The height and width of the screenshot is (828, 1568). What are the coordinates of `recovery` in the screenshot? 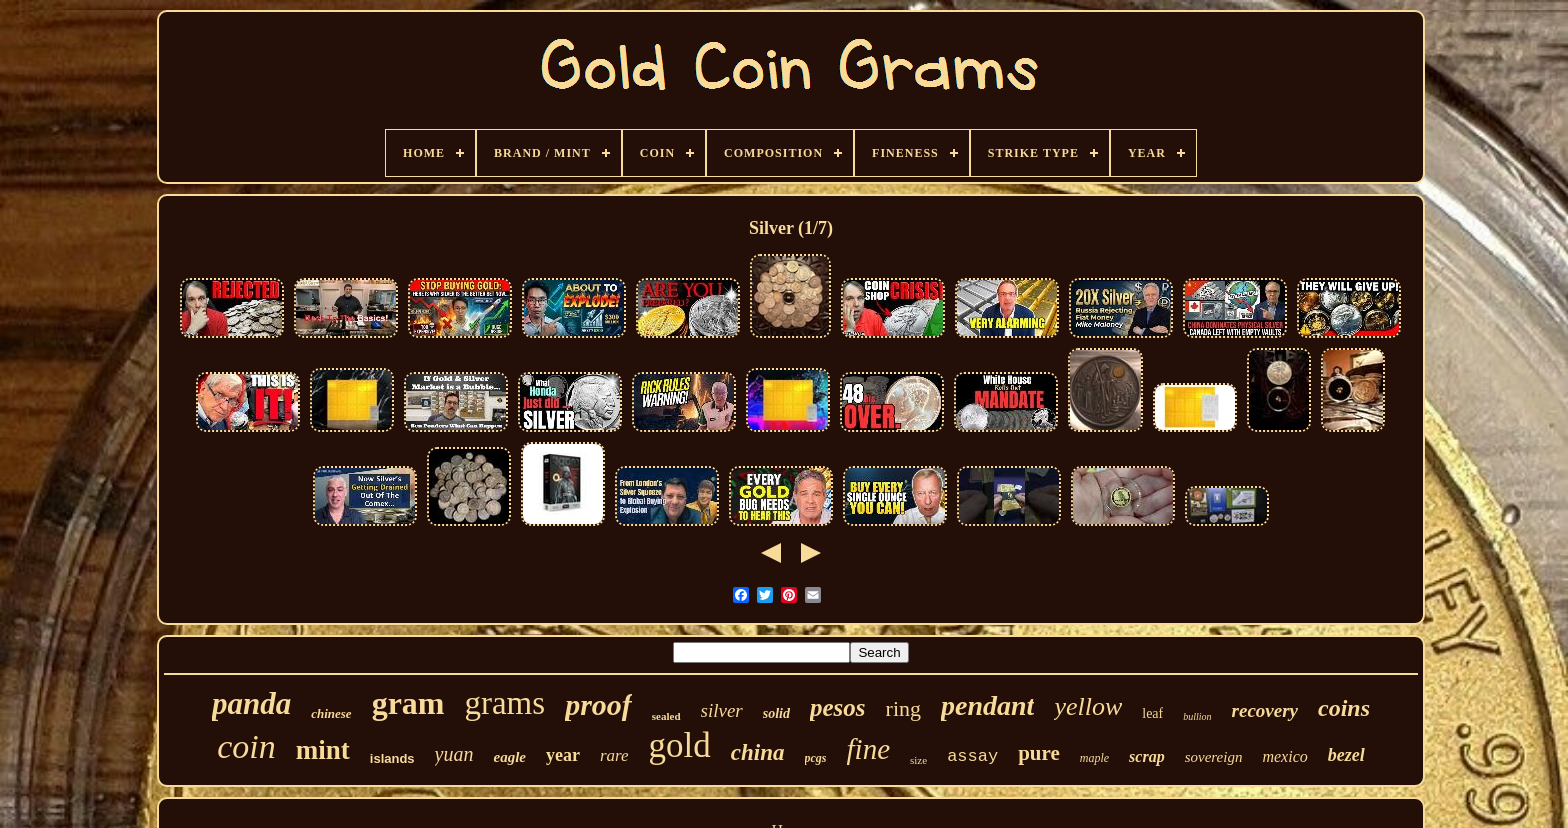 It's located at (1265, 710).